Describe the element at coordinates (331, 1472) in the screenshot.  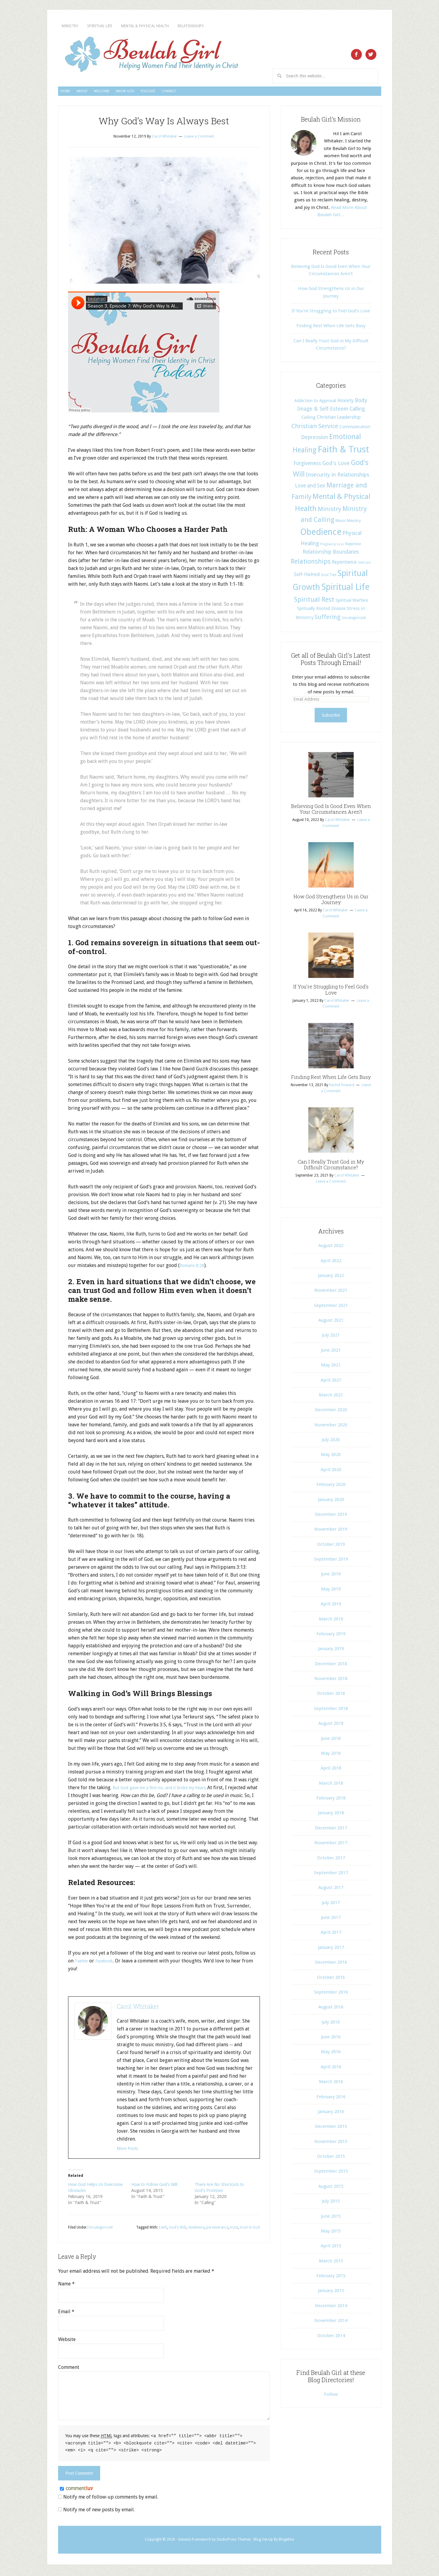
I see `April 2020` at that location.